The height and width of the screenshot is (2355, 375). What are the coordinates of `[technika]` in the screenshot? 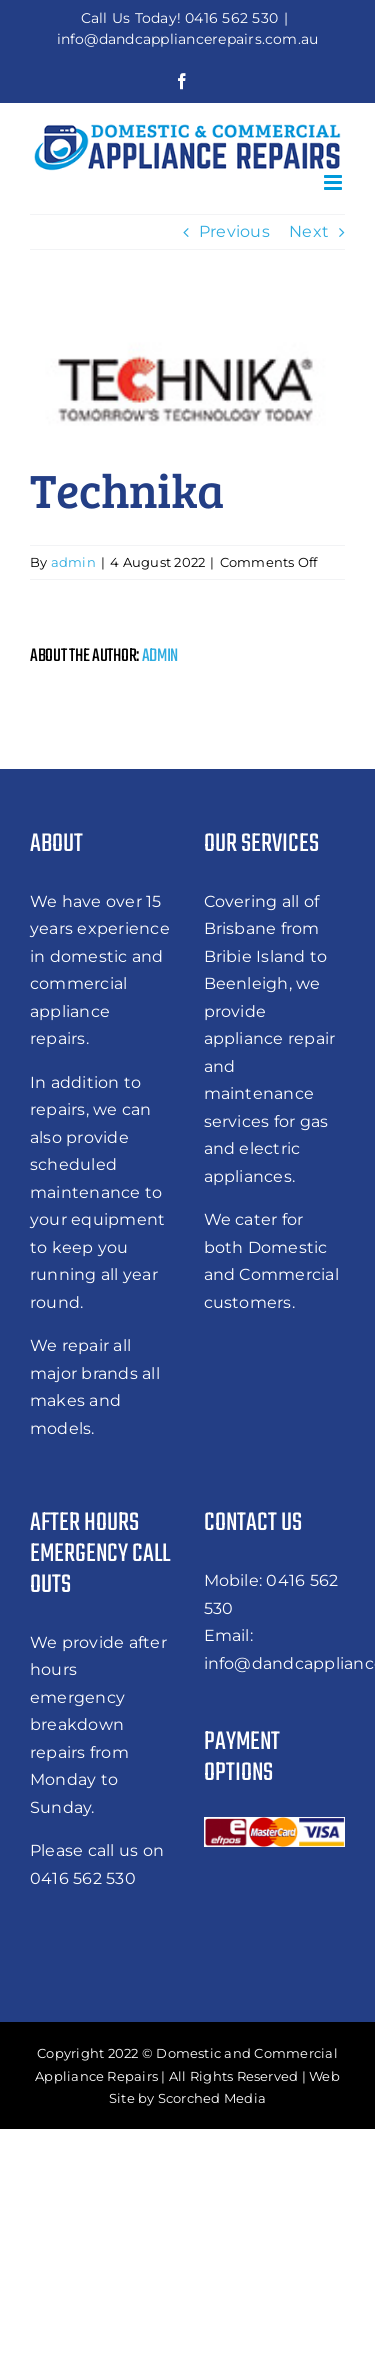 It's located at (187, 384).